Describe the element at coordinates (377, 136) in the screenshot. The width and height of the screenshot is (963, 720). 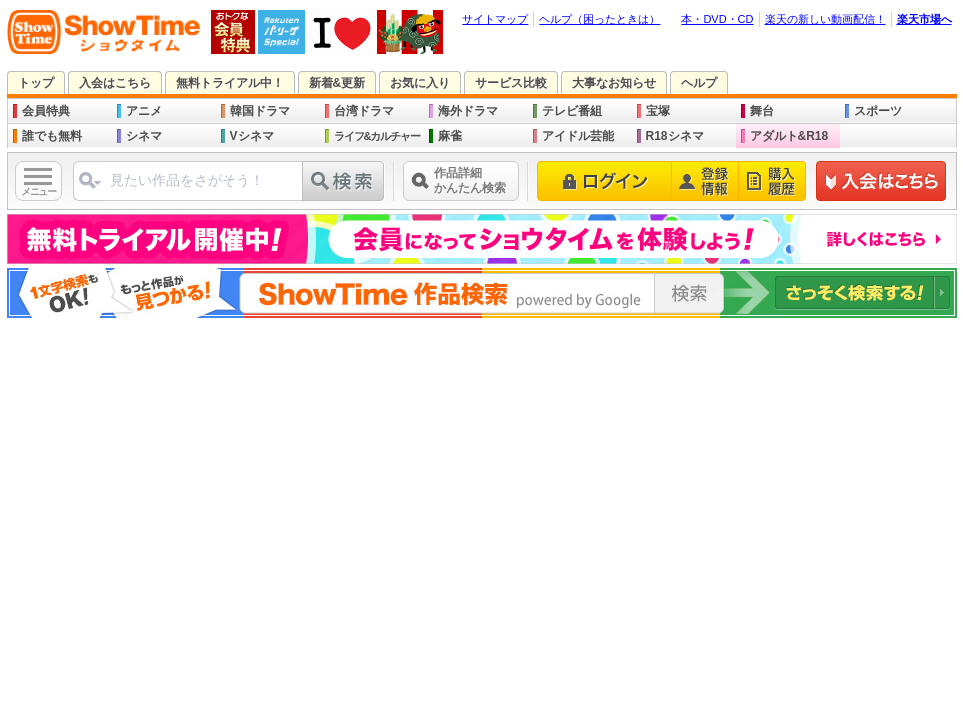
I see `ライフ&カルチャー` at that location.